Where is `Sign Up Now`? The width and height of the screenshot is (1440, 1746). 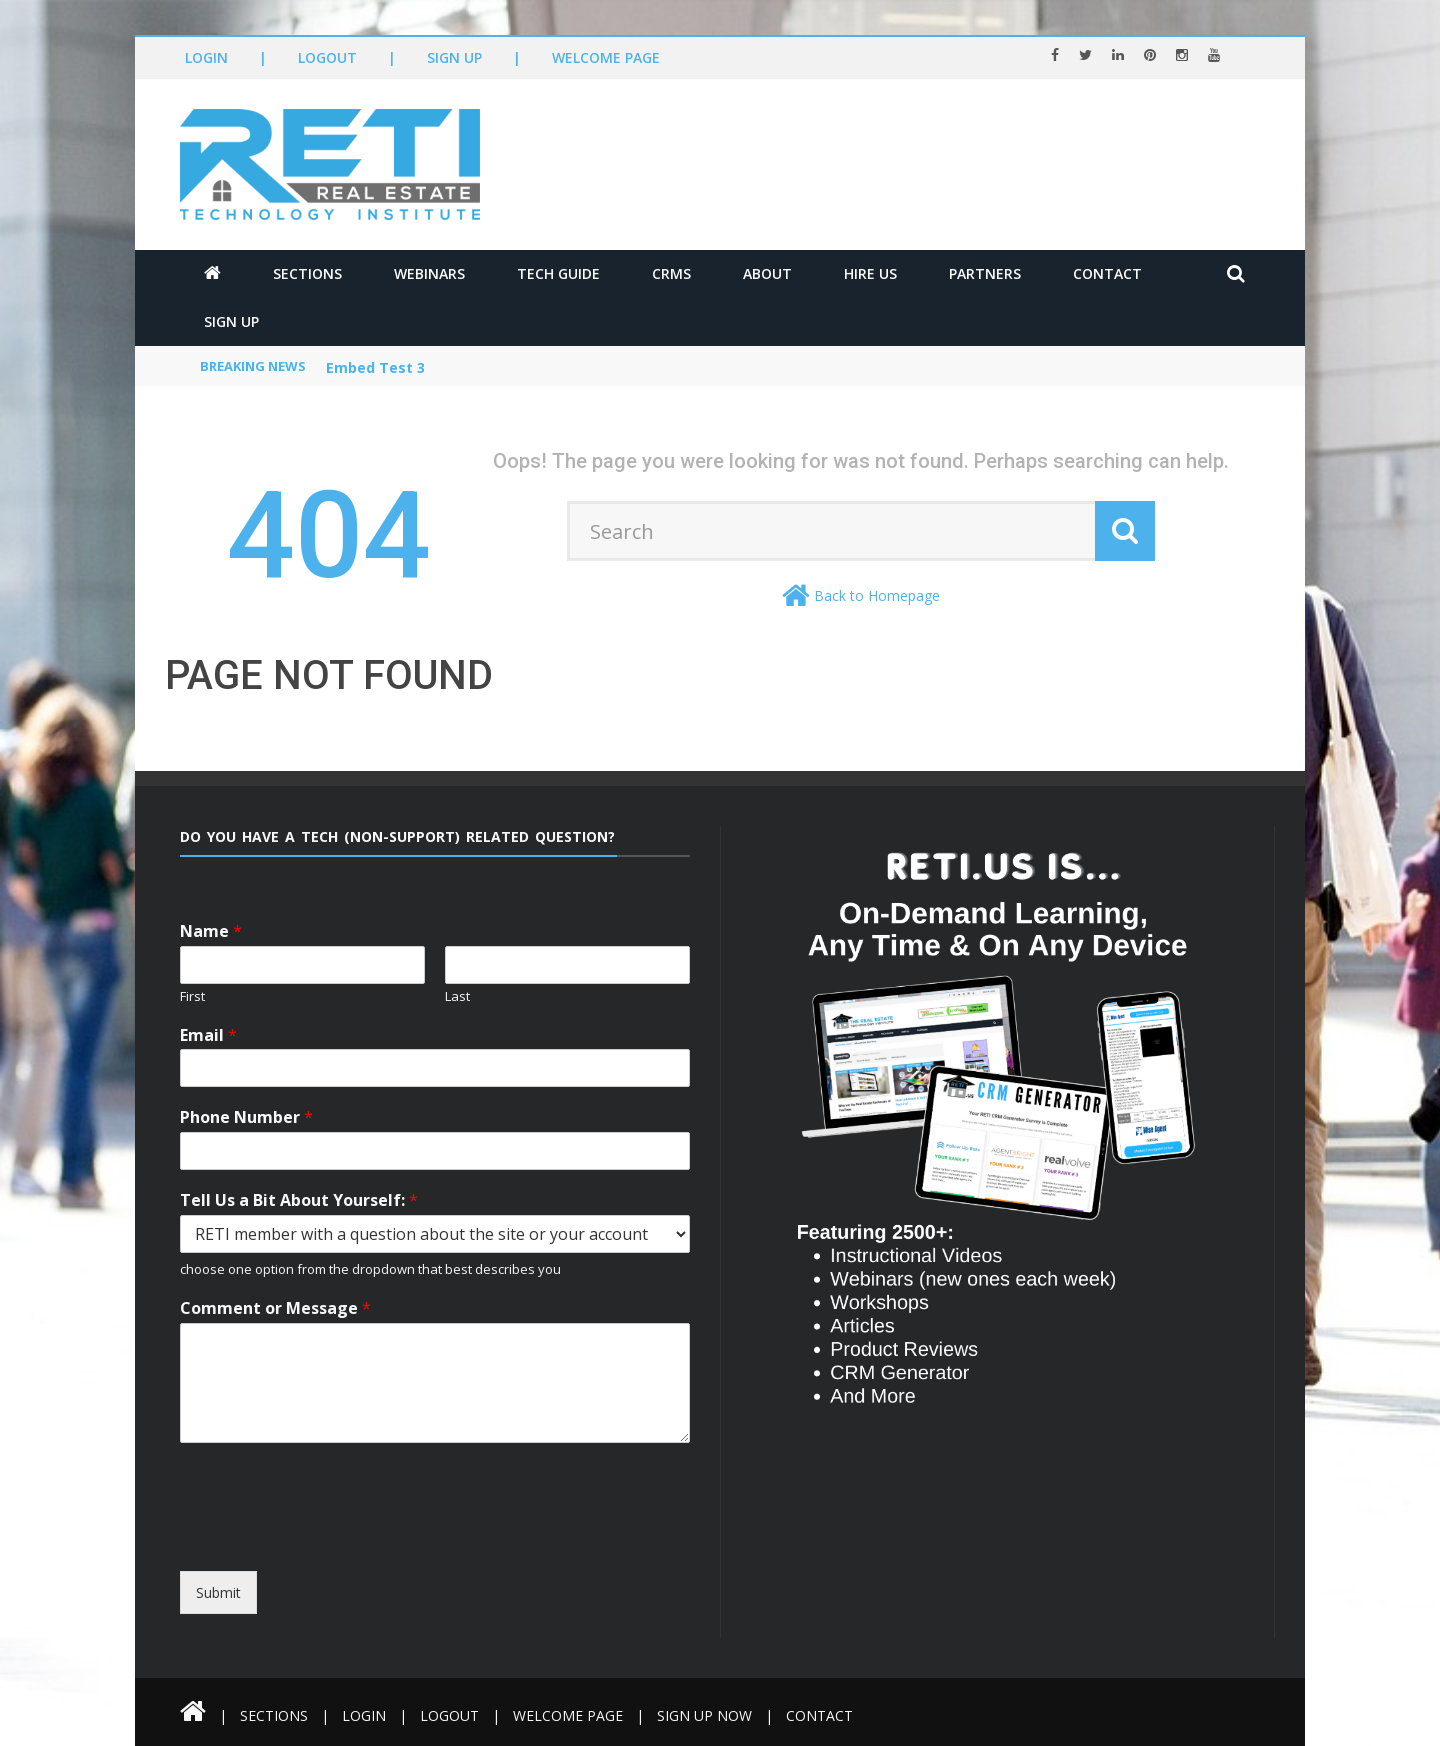
Sign Up Now is located at coordinates (704, 1715).